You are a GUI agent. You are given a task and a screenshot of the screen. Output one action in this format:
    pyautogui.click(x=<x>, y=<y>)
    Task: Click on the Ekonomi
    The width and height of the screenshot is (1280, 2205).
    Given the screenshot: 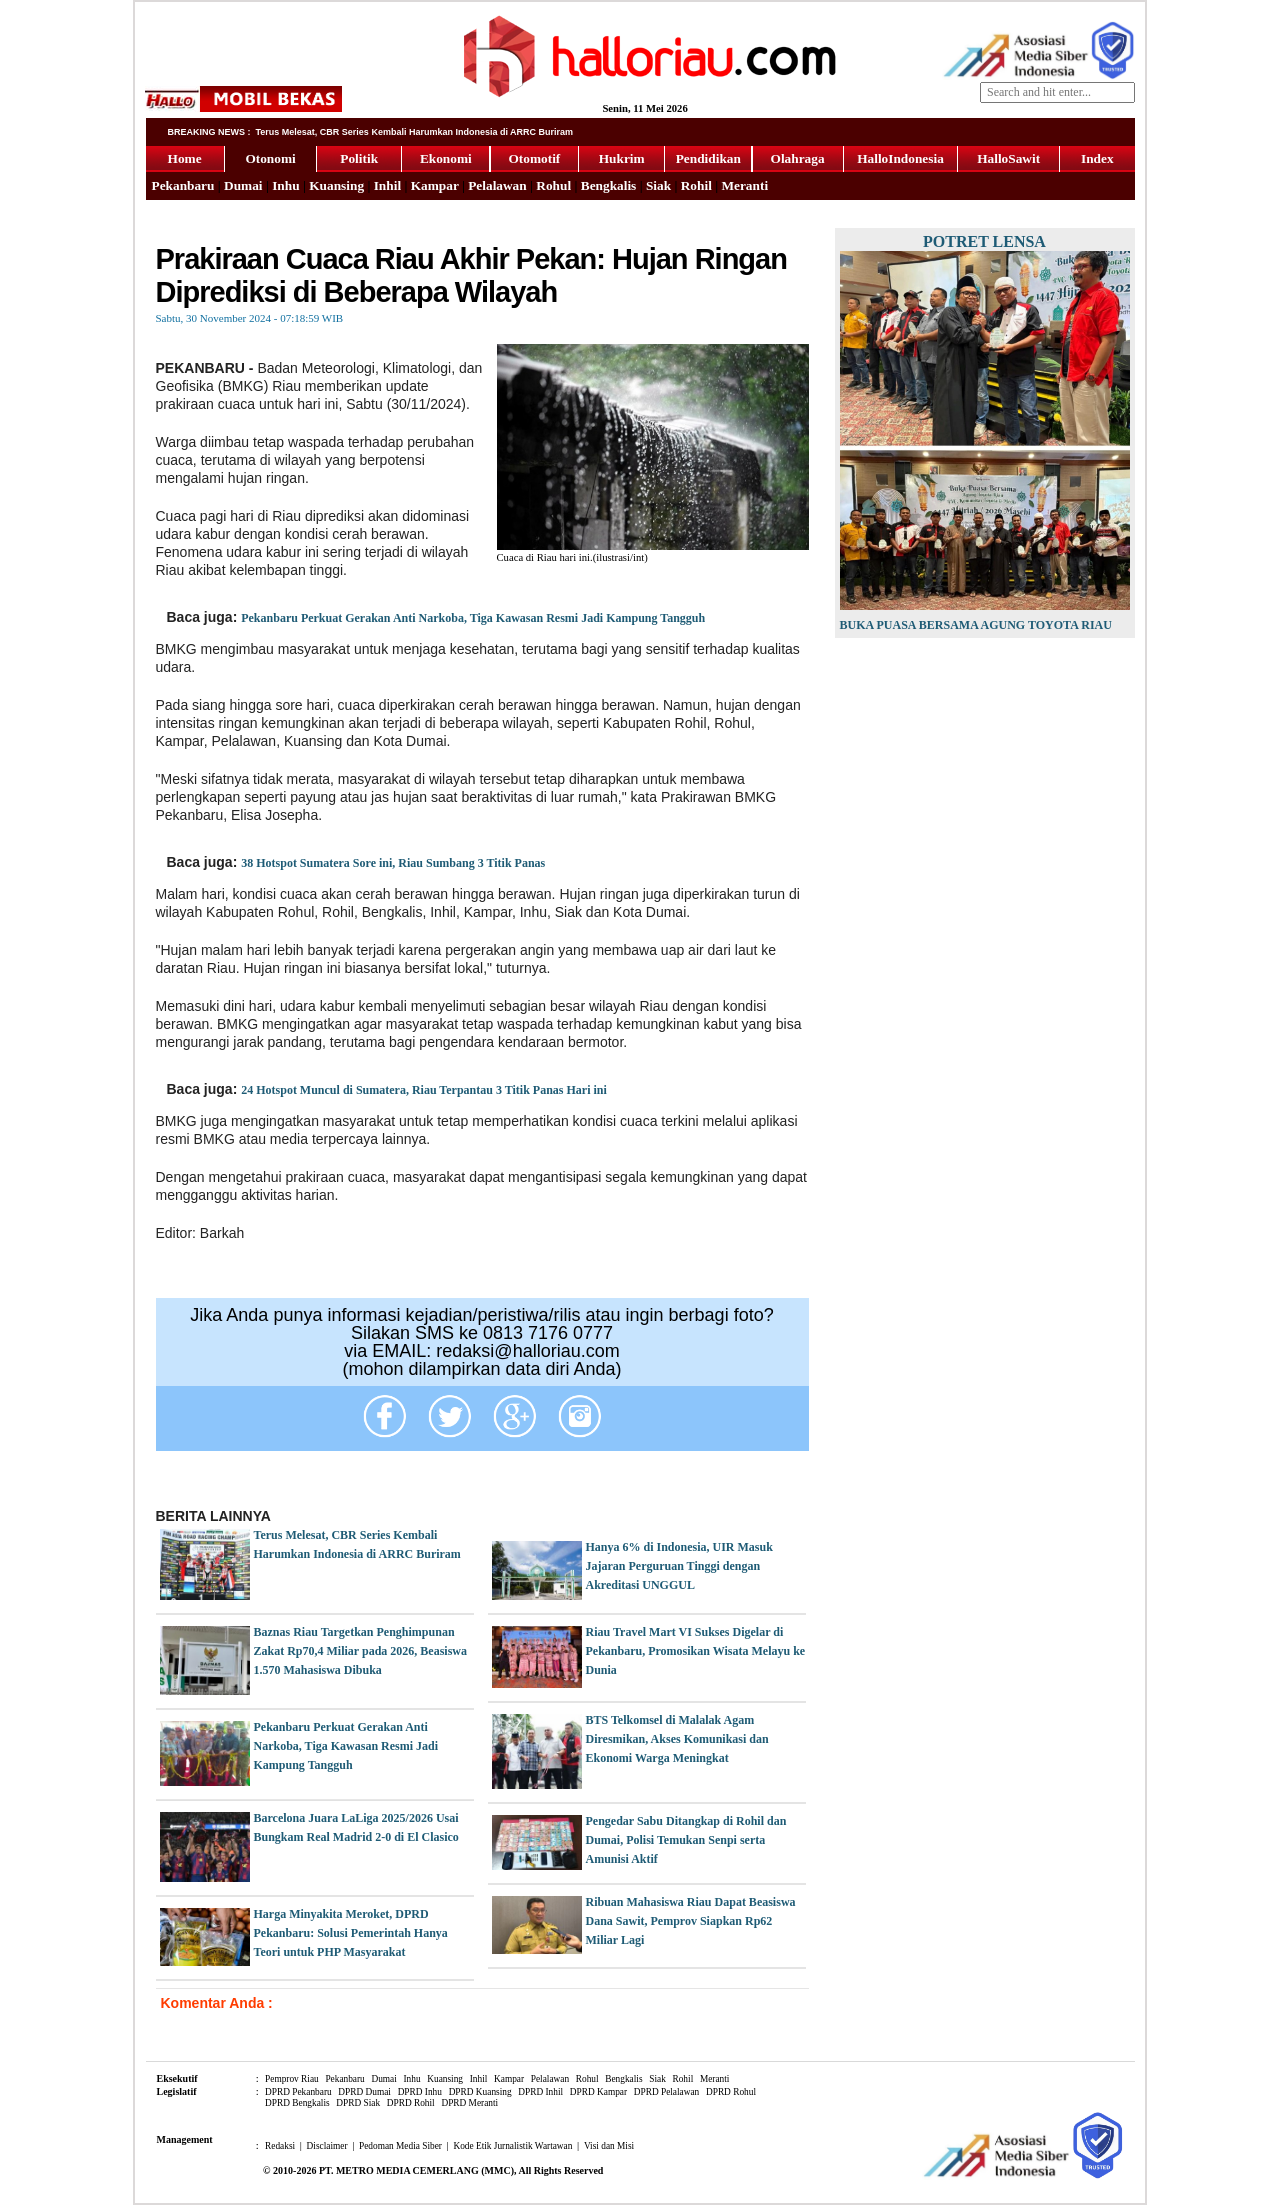 What is the action you would take?
    pyautogui.click(x=446, y=158)
    